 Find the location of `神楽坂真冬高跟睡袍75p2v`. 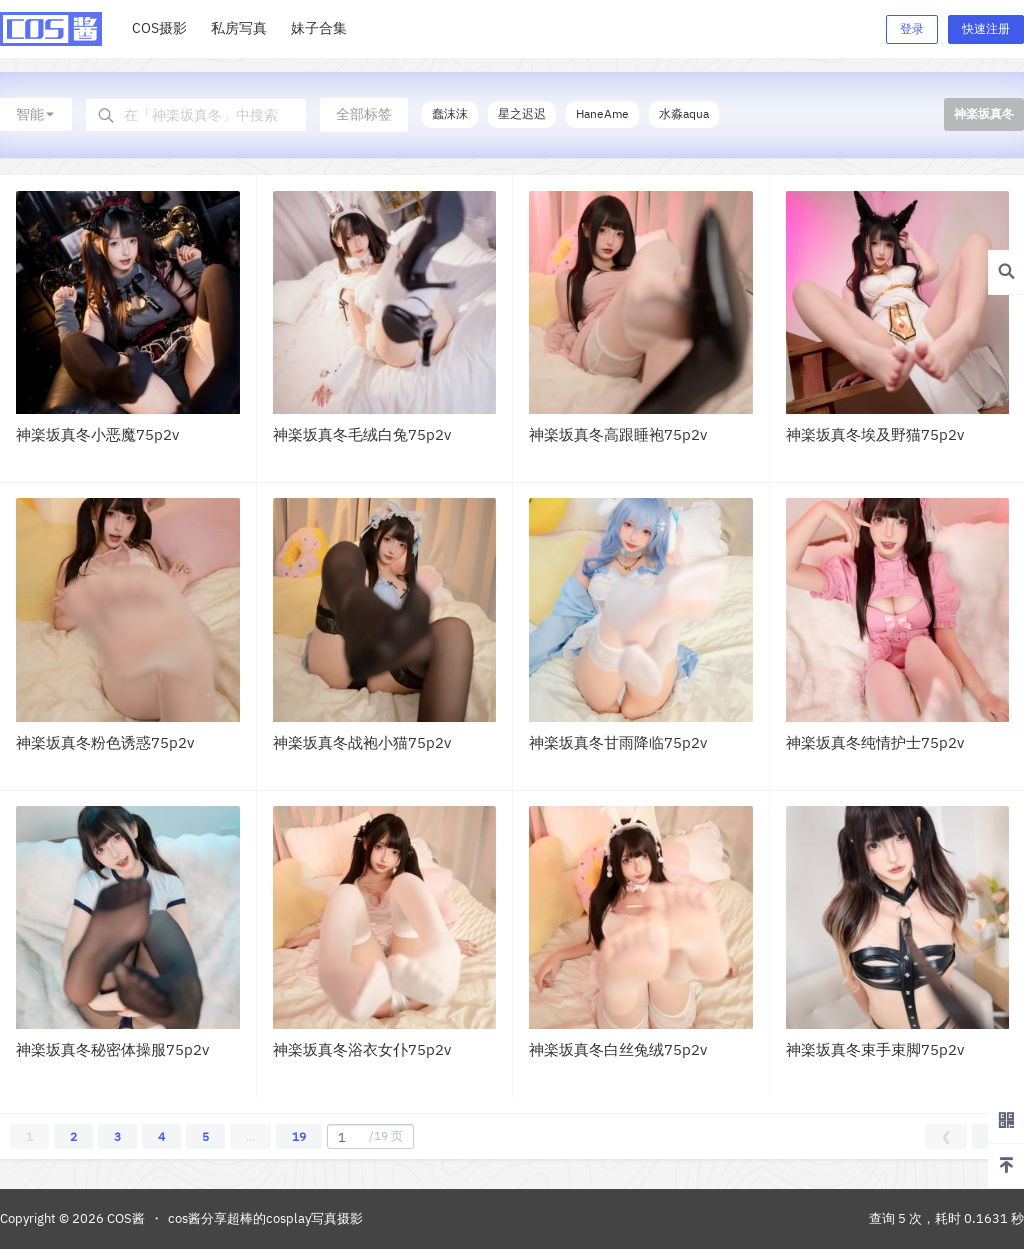

神楽坂真冬高跟睡袍75p2v is located at coordinates (618, 434).